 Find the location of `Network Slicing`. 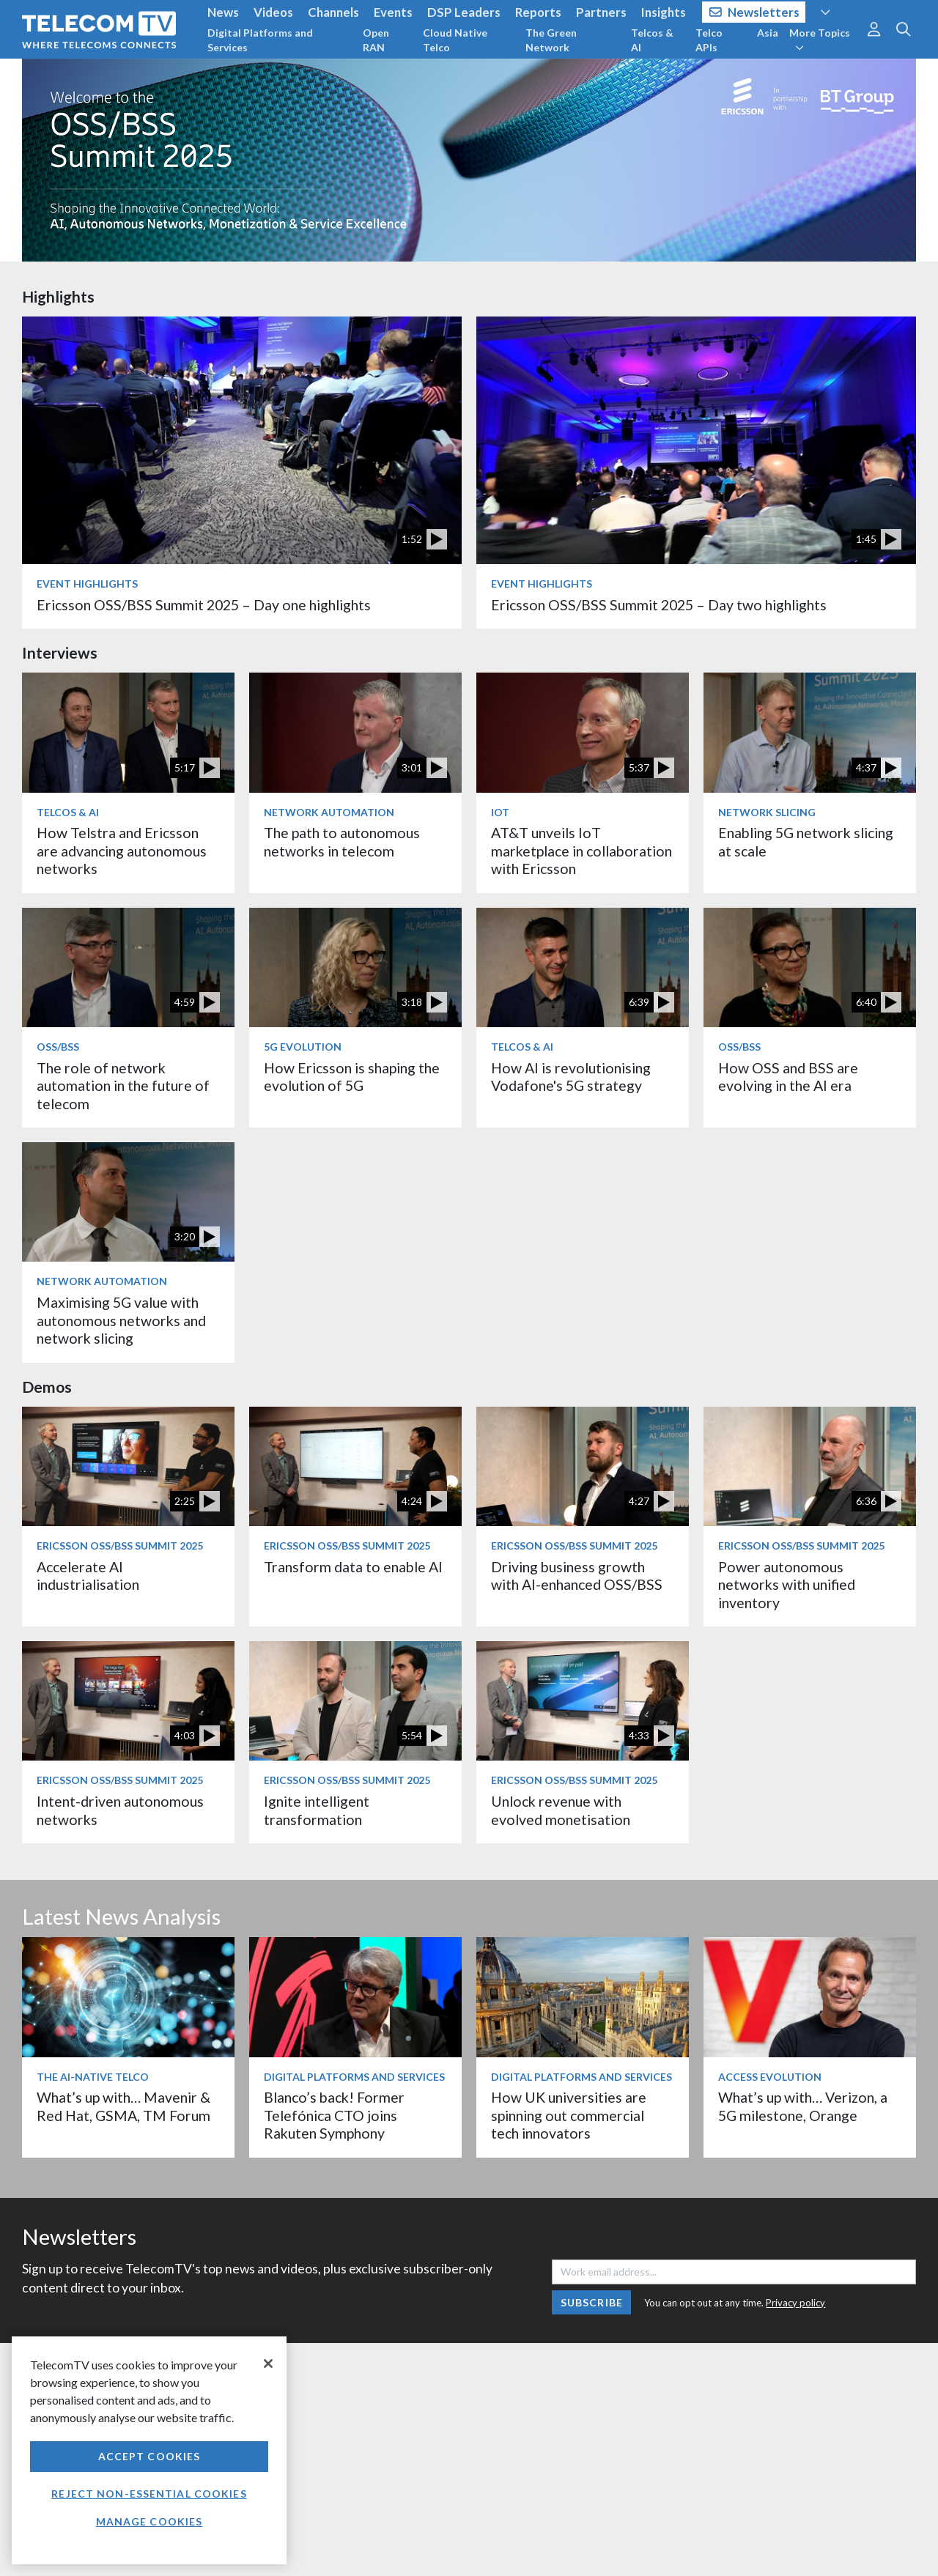

Network Slicing is located at coordinates (767, 812).